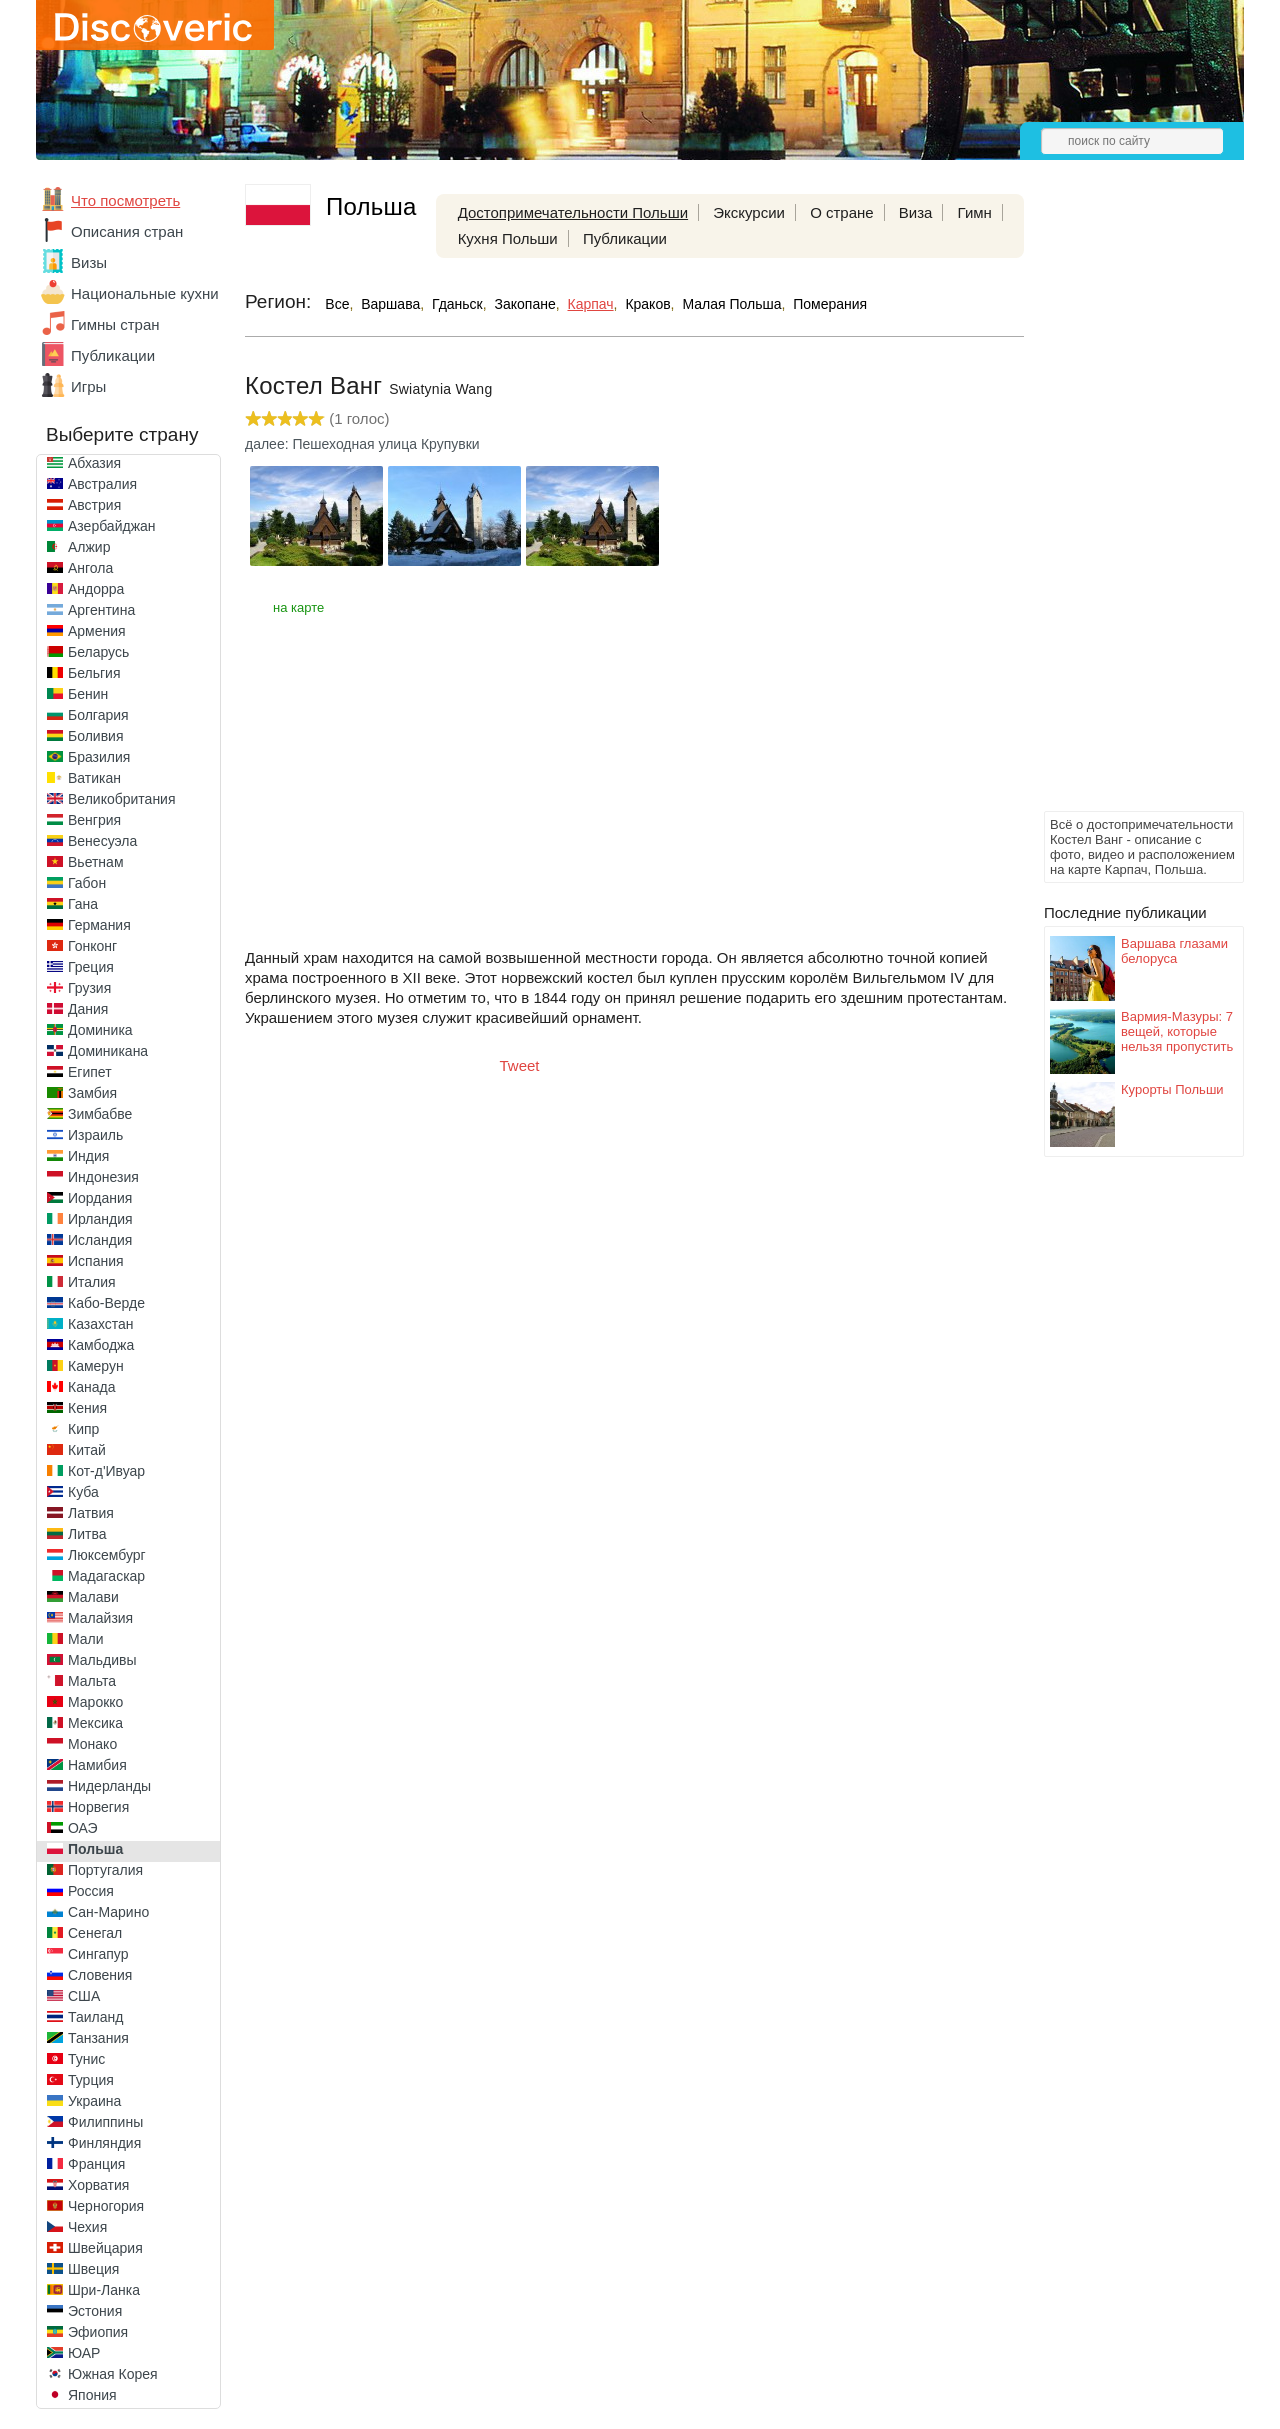 The width and height of the screenshot is (1280, 2429). I want to click on Монако, so click(92, 1744).